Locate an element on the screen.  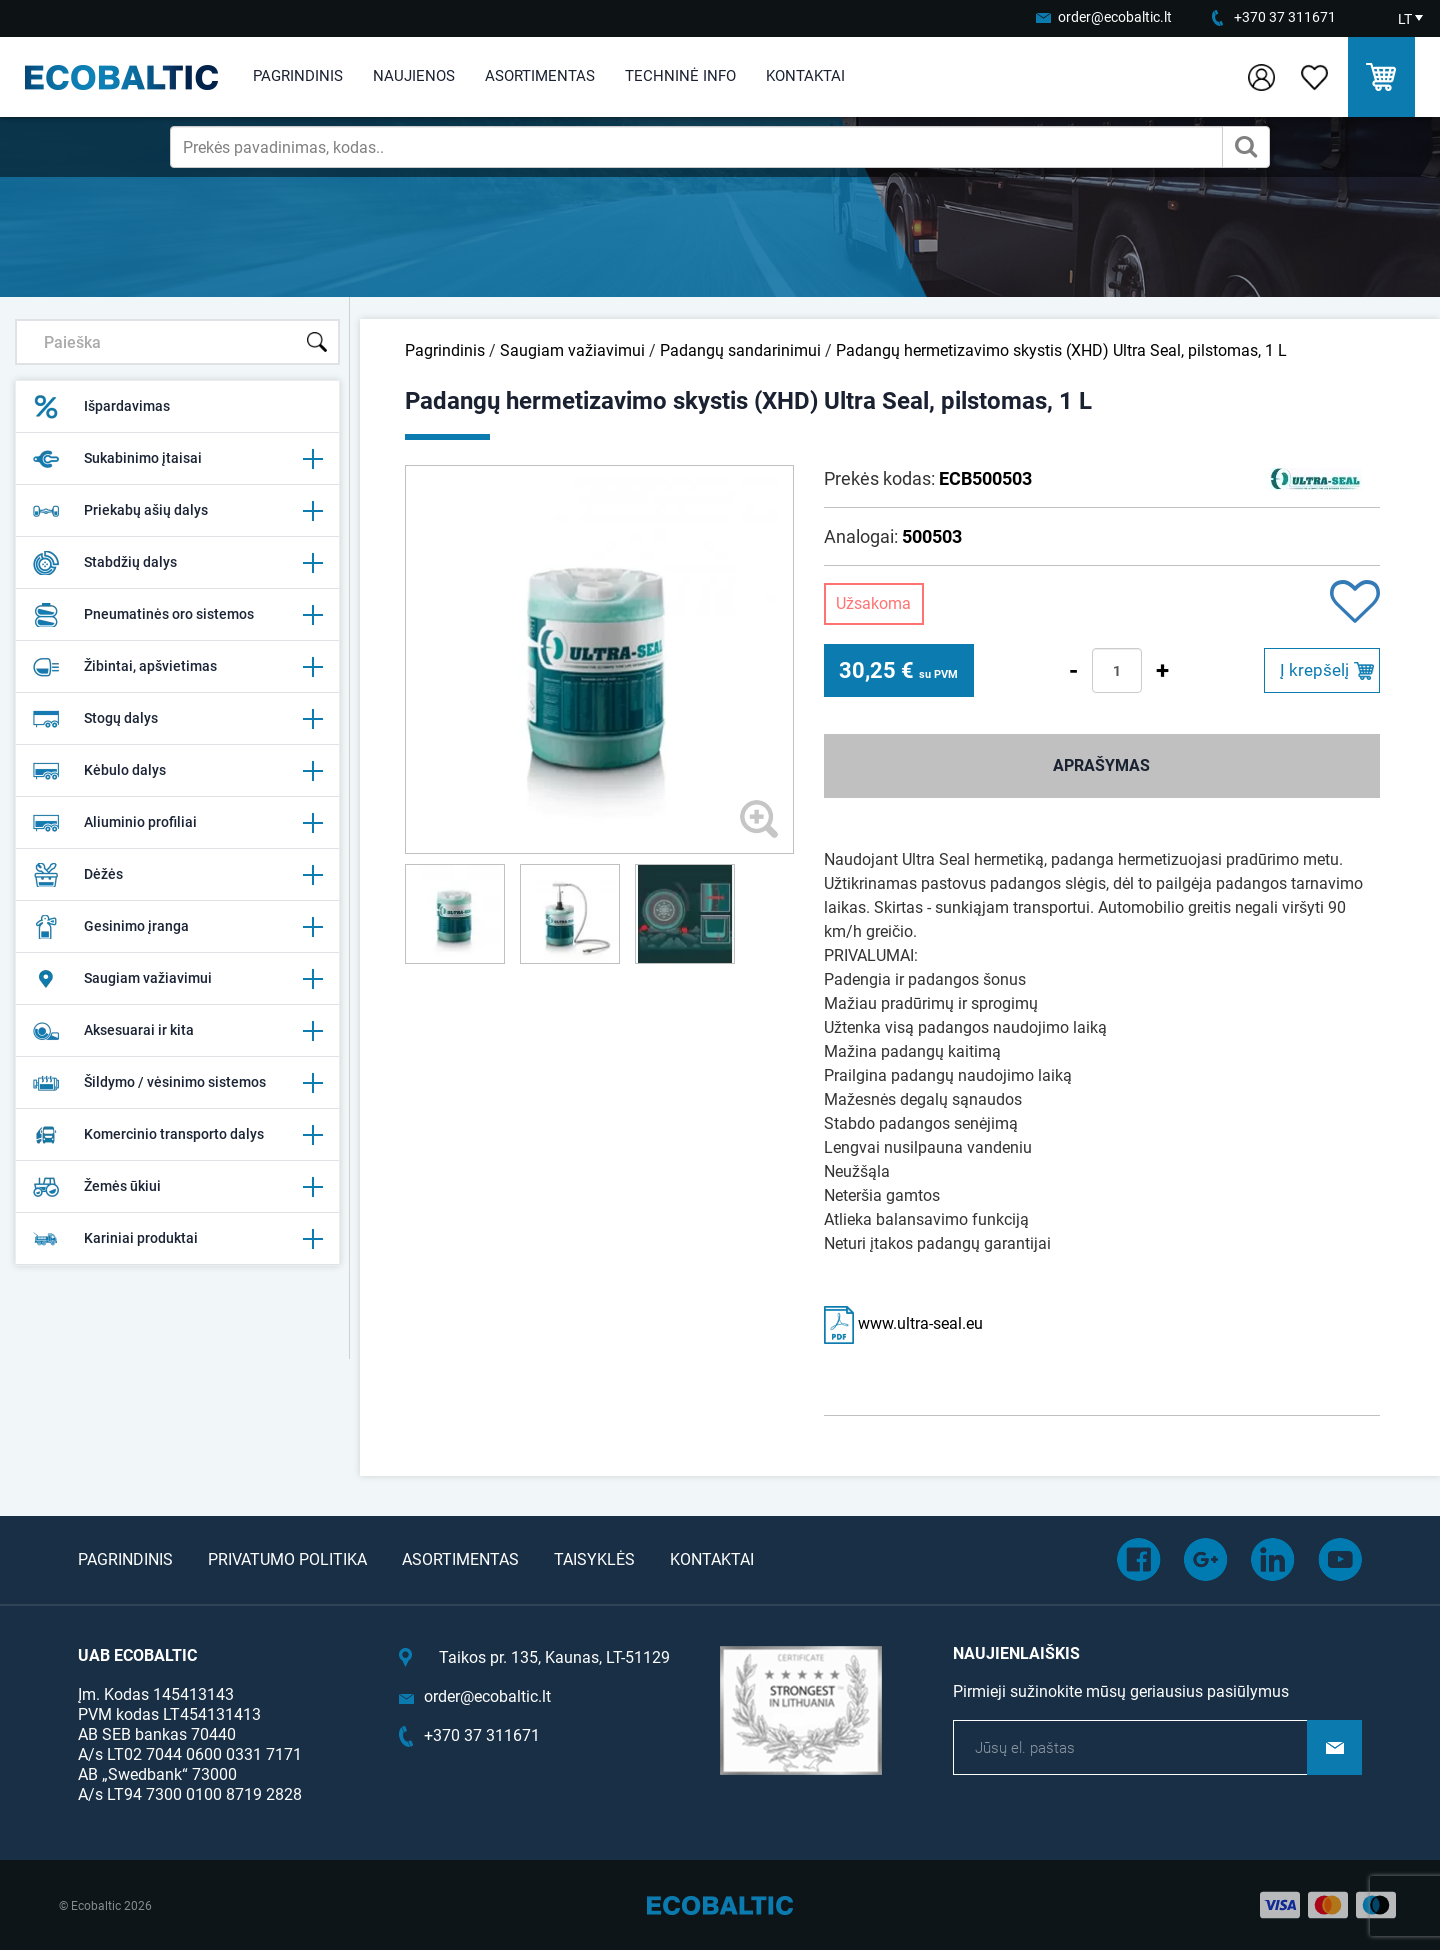
Stogų dalys is located at coordinates (177, 719).